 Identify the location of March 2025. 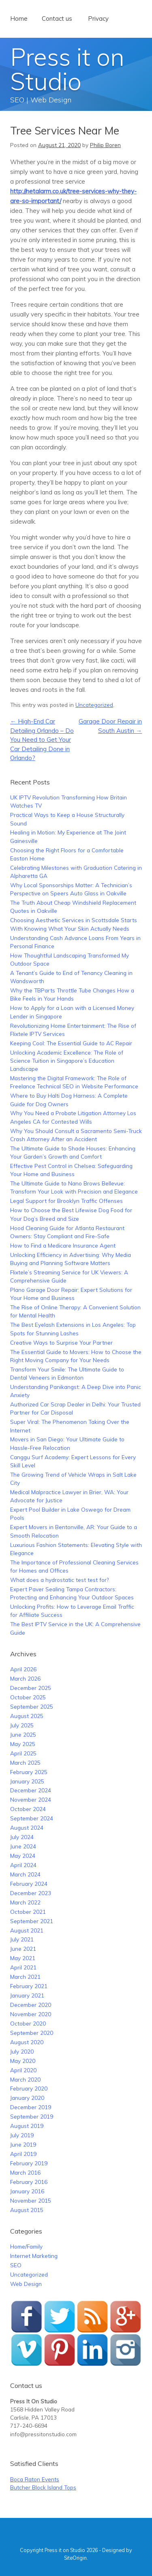
(25, 1762).